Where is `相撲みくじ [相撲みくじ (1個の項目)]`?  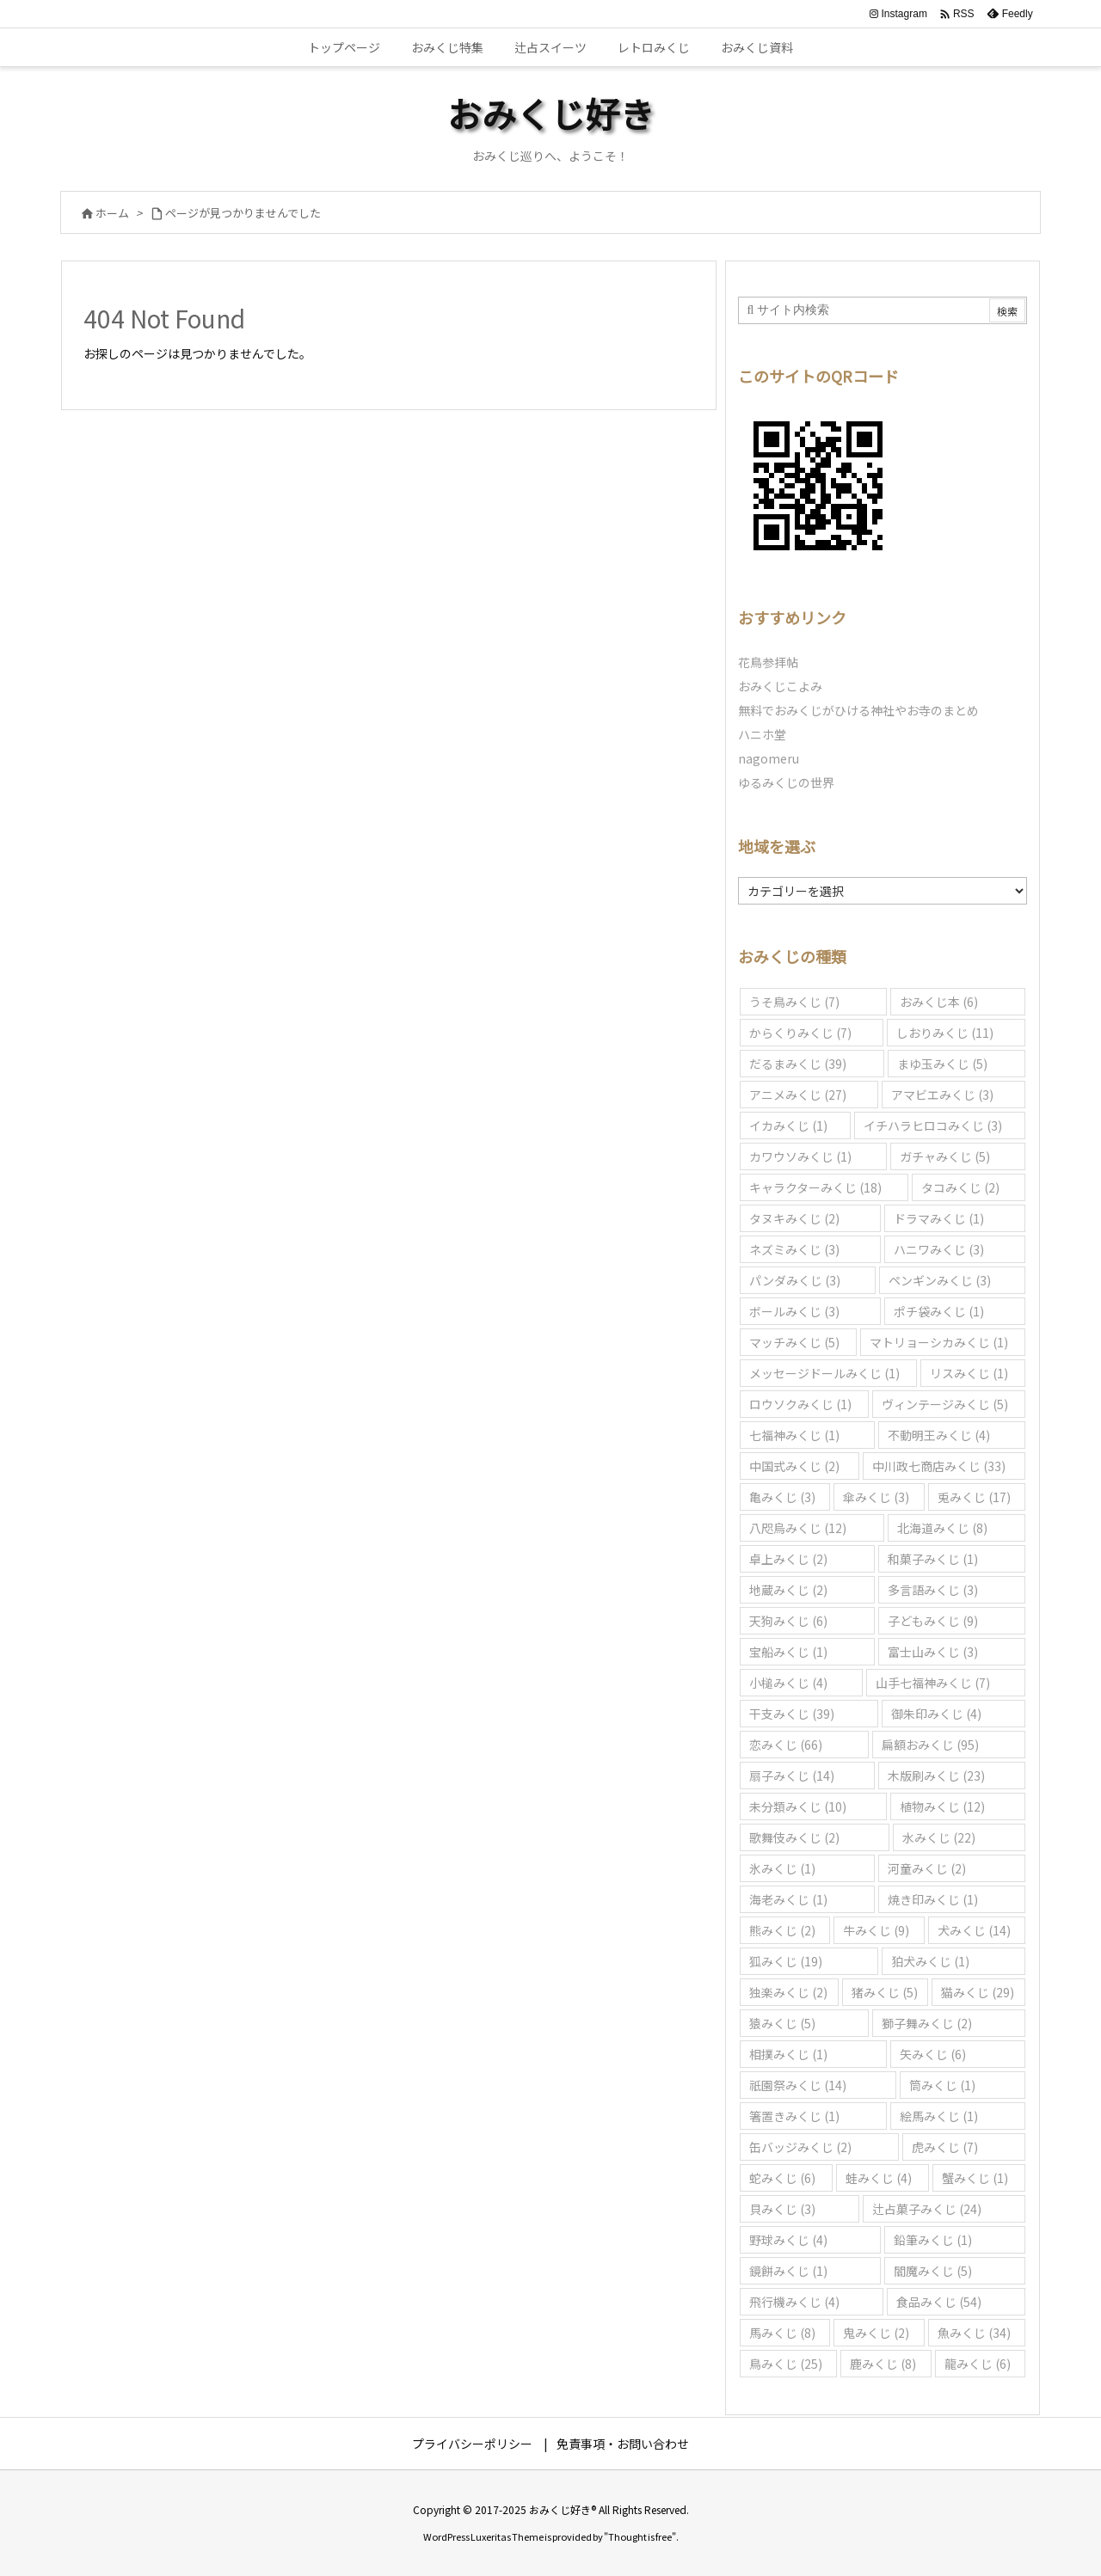
相撲みくじ [相撲みくじ (1個の項目)] is located at coordinates (788, 2054).